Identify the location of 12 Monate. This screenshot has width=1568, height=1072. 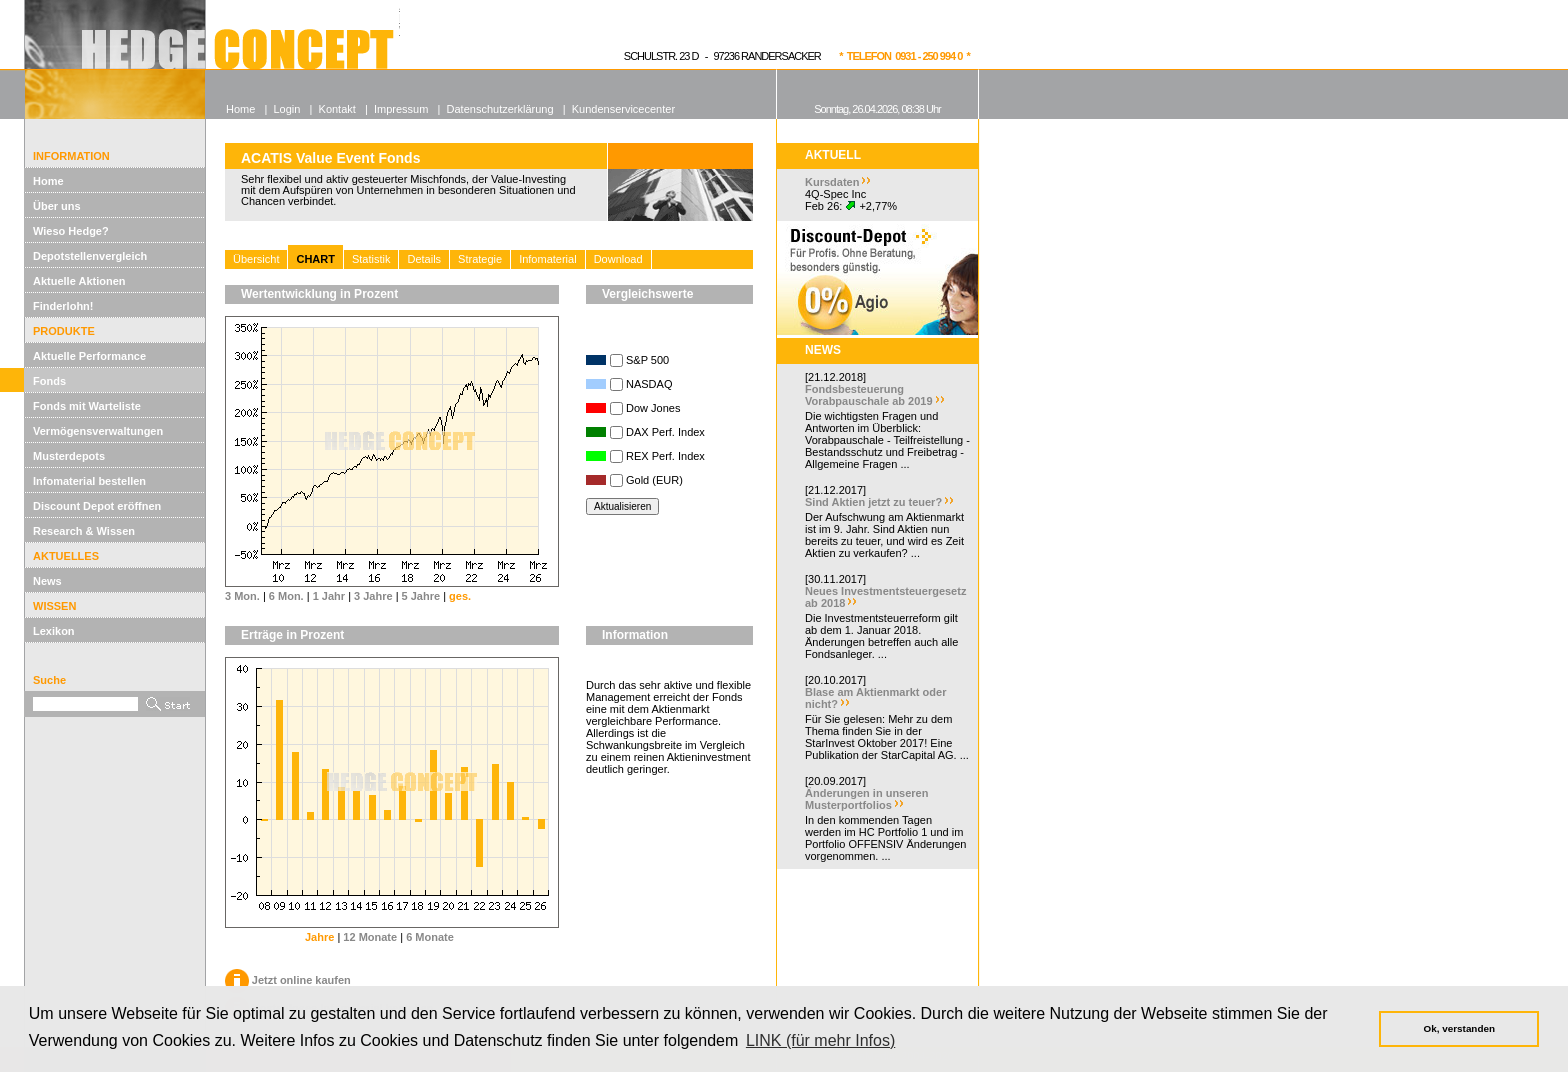
(370, 937).